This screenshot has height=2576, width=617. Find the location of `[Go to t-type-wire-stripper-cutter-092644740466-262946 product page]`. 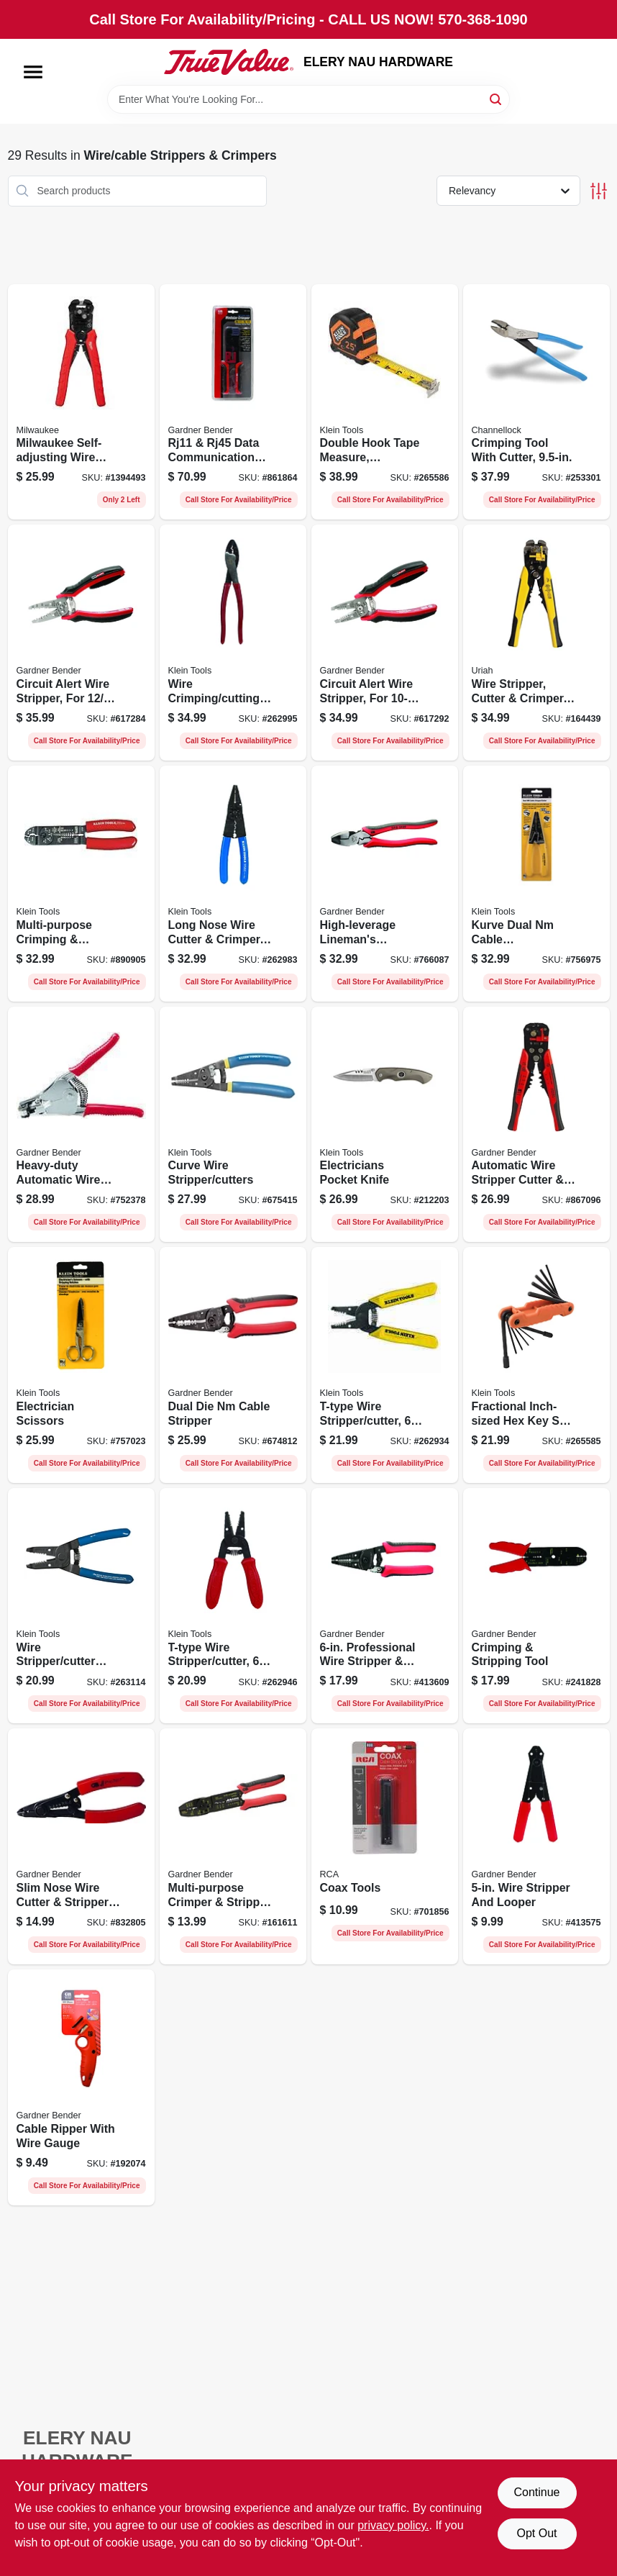

[Go to t-type-wire-stripper-cutter-092644740466-262946 product page] is located at coordinates (233, 1606).